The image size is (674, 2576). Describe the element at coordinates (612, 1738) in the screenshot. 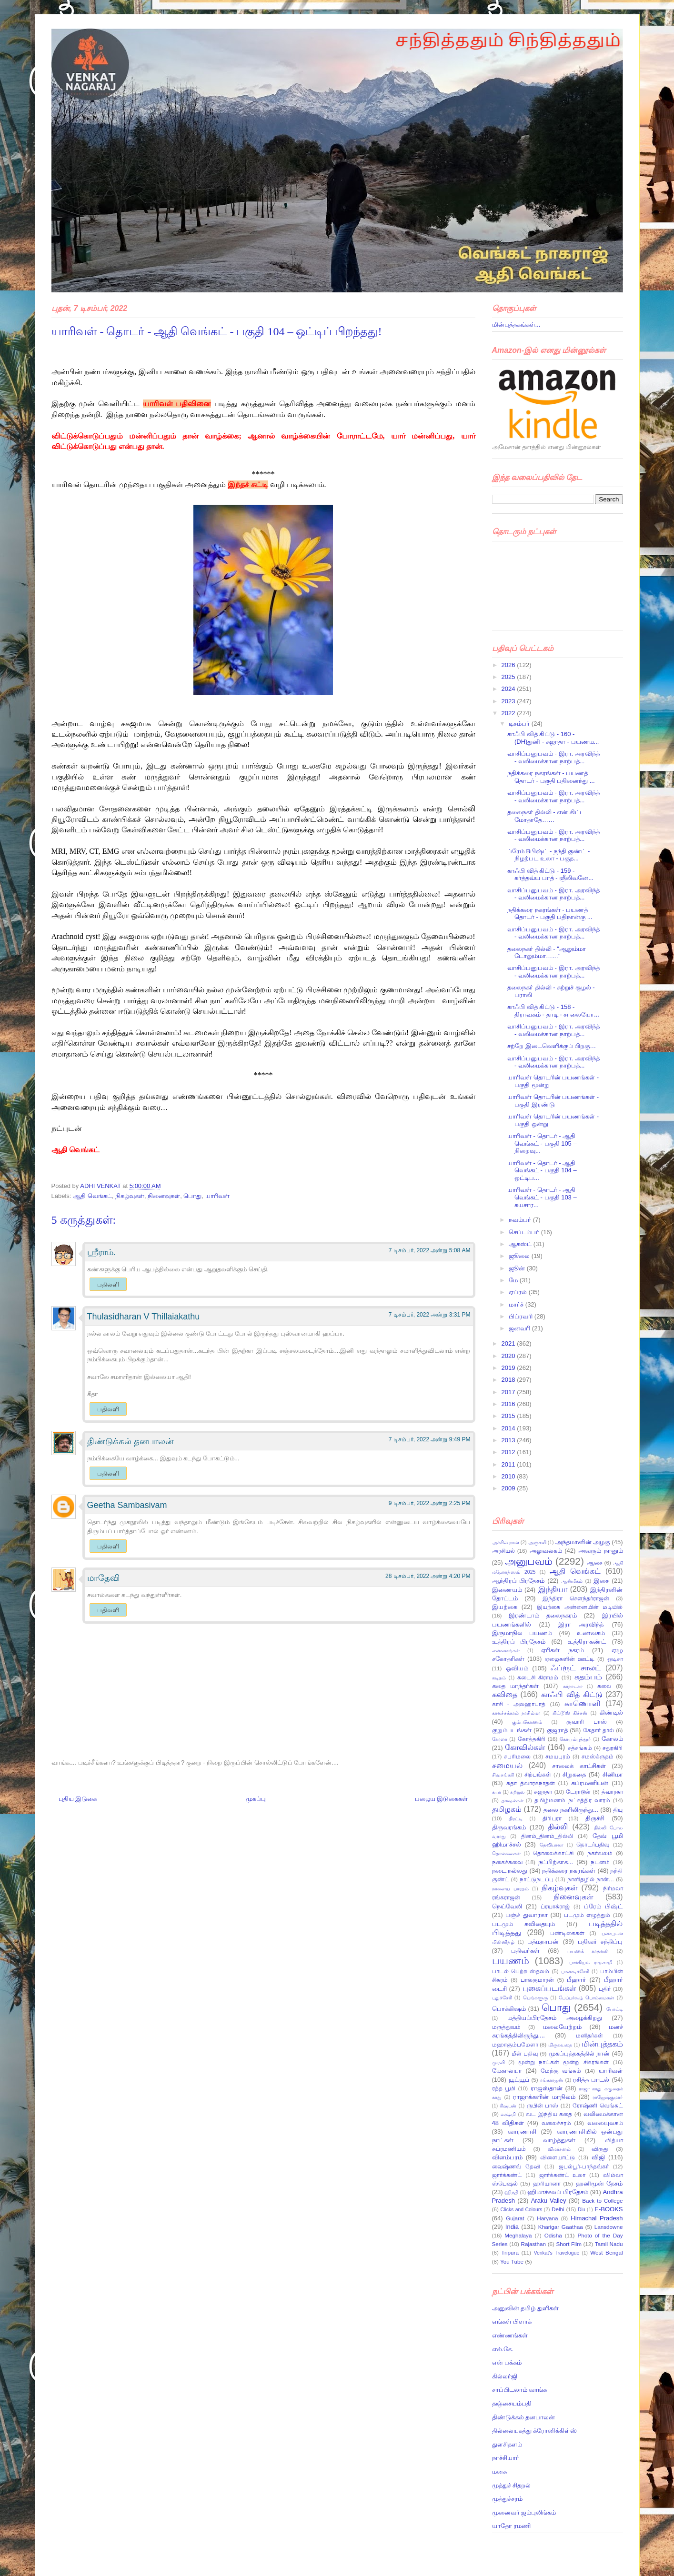

I see `கோலம்` at that location.